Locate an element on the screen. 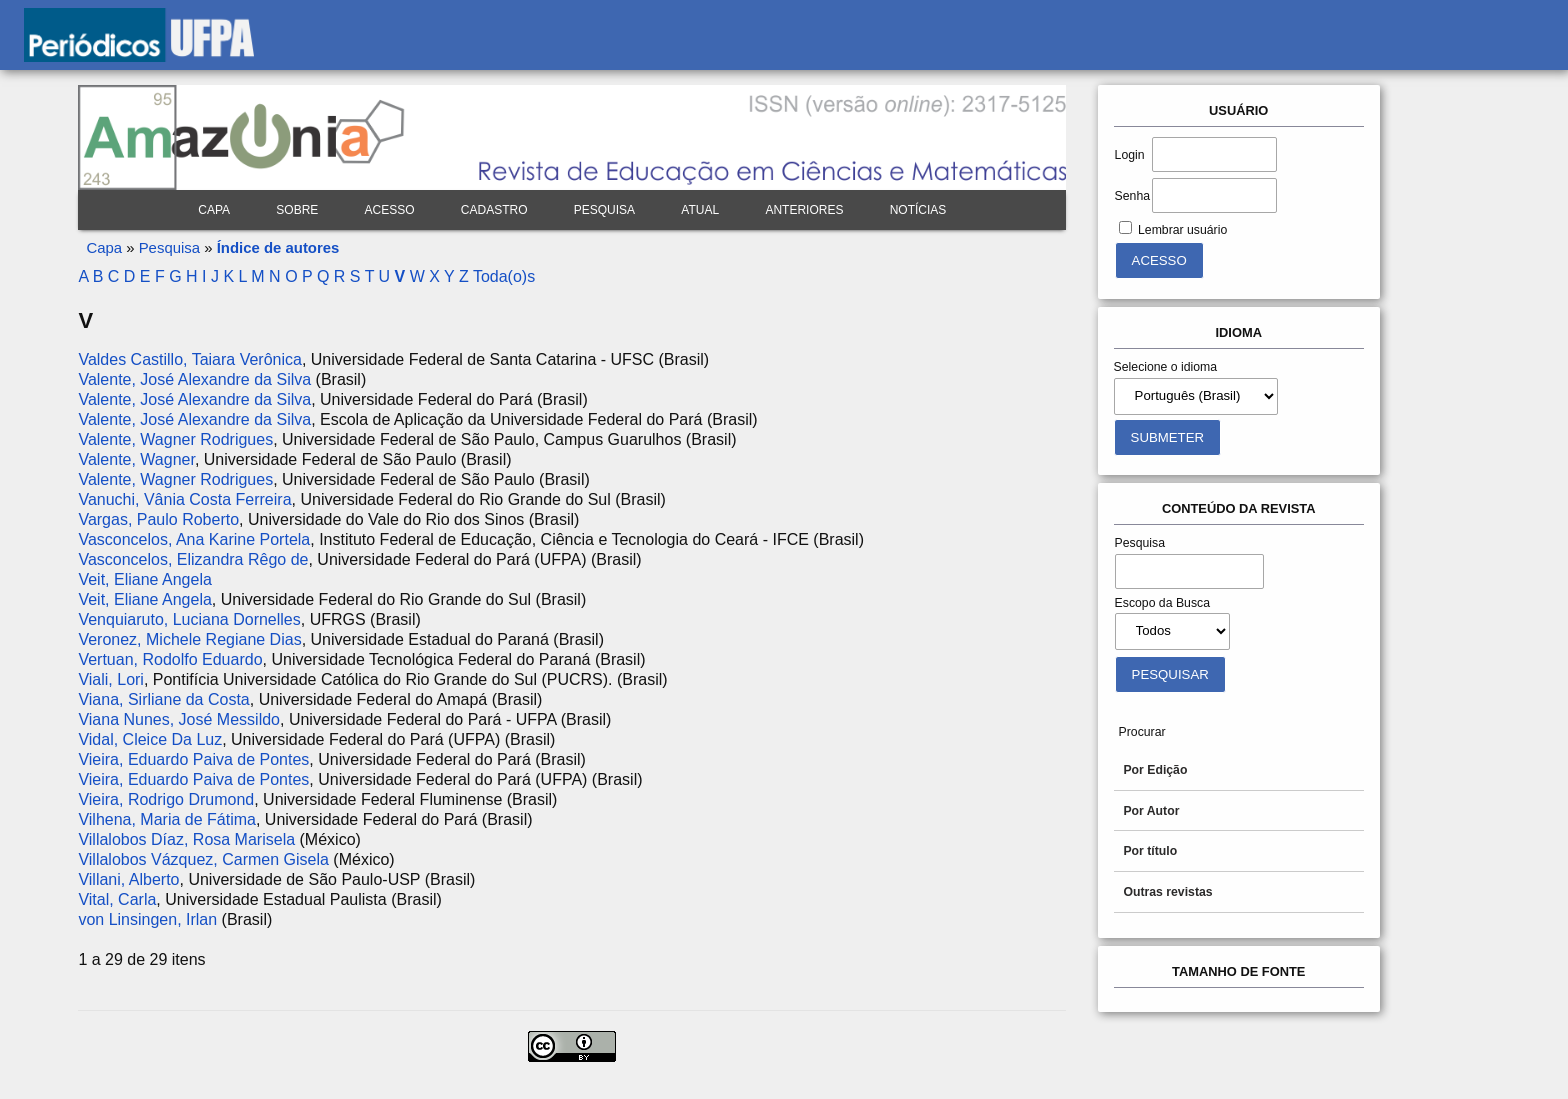 The height and width of the screenshot is (1099, 1568). Villalobos Vázquez, Carmen Gisela is located at coordinates (203, 859).